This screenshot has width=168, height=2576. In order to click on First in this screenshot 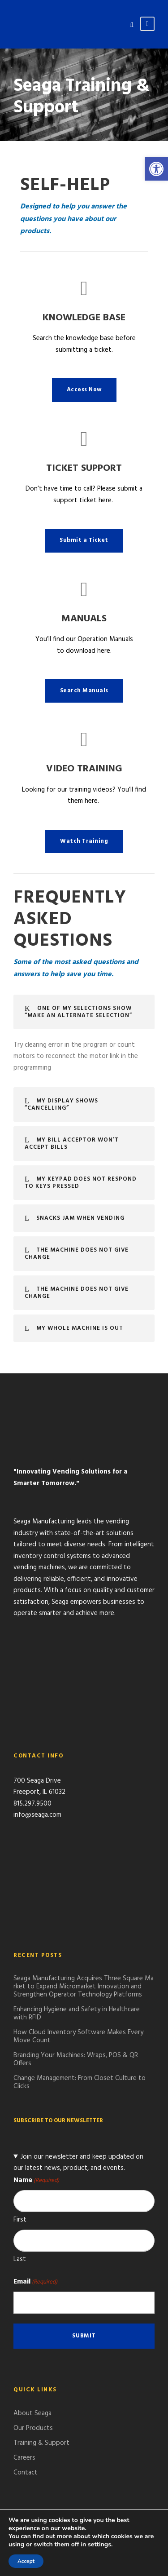, I will do `click(19, 2219)`.